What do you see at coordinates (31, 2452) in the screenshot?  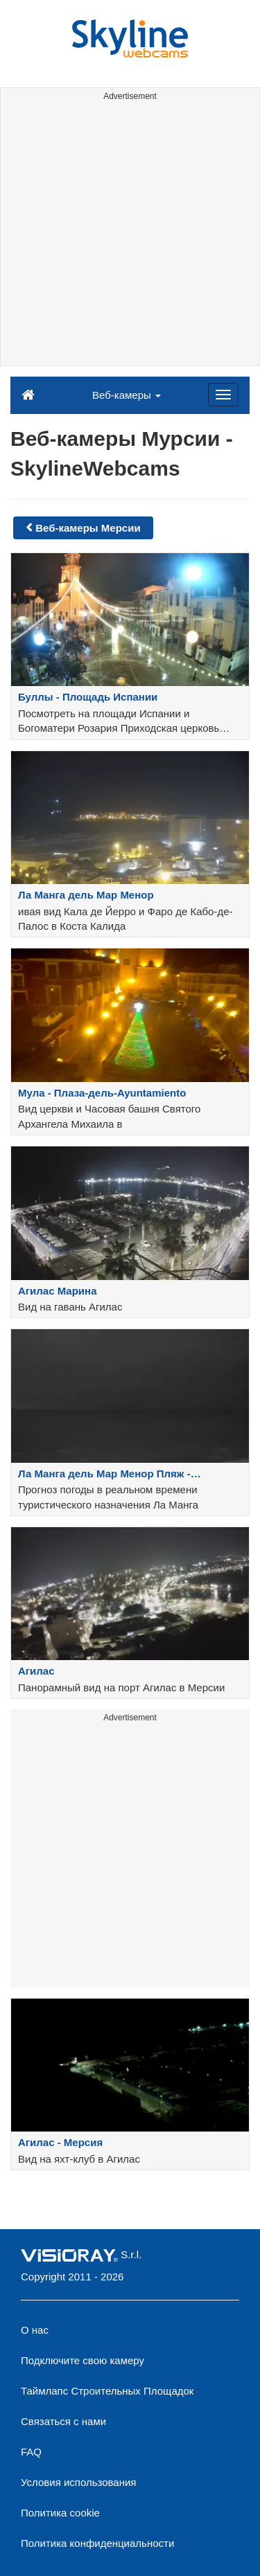 I see `FAQ` at bounding box center [31, 2452].